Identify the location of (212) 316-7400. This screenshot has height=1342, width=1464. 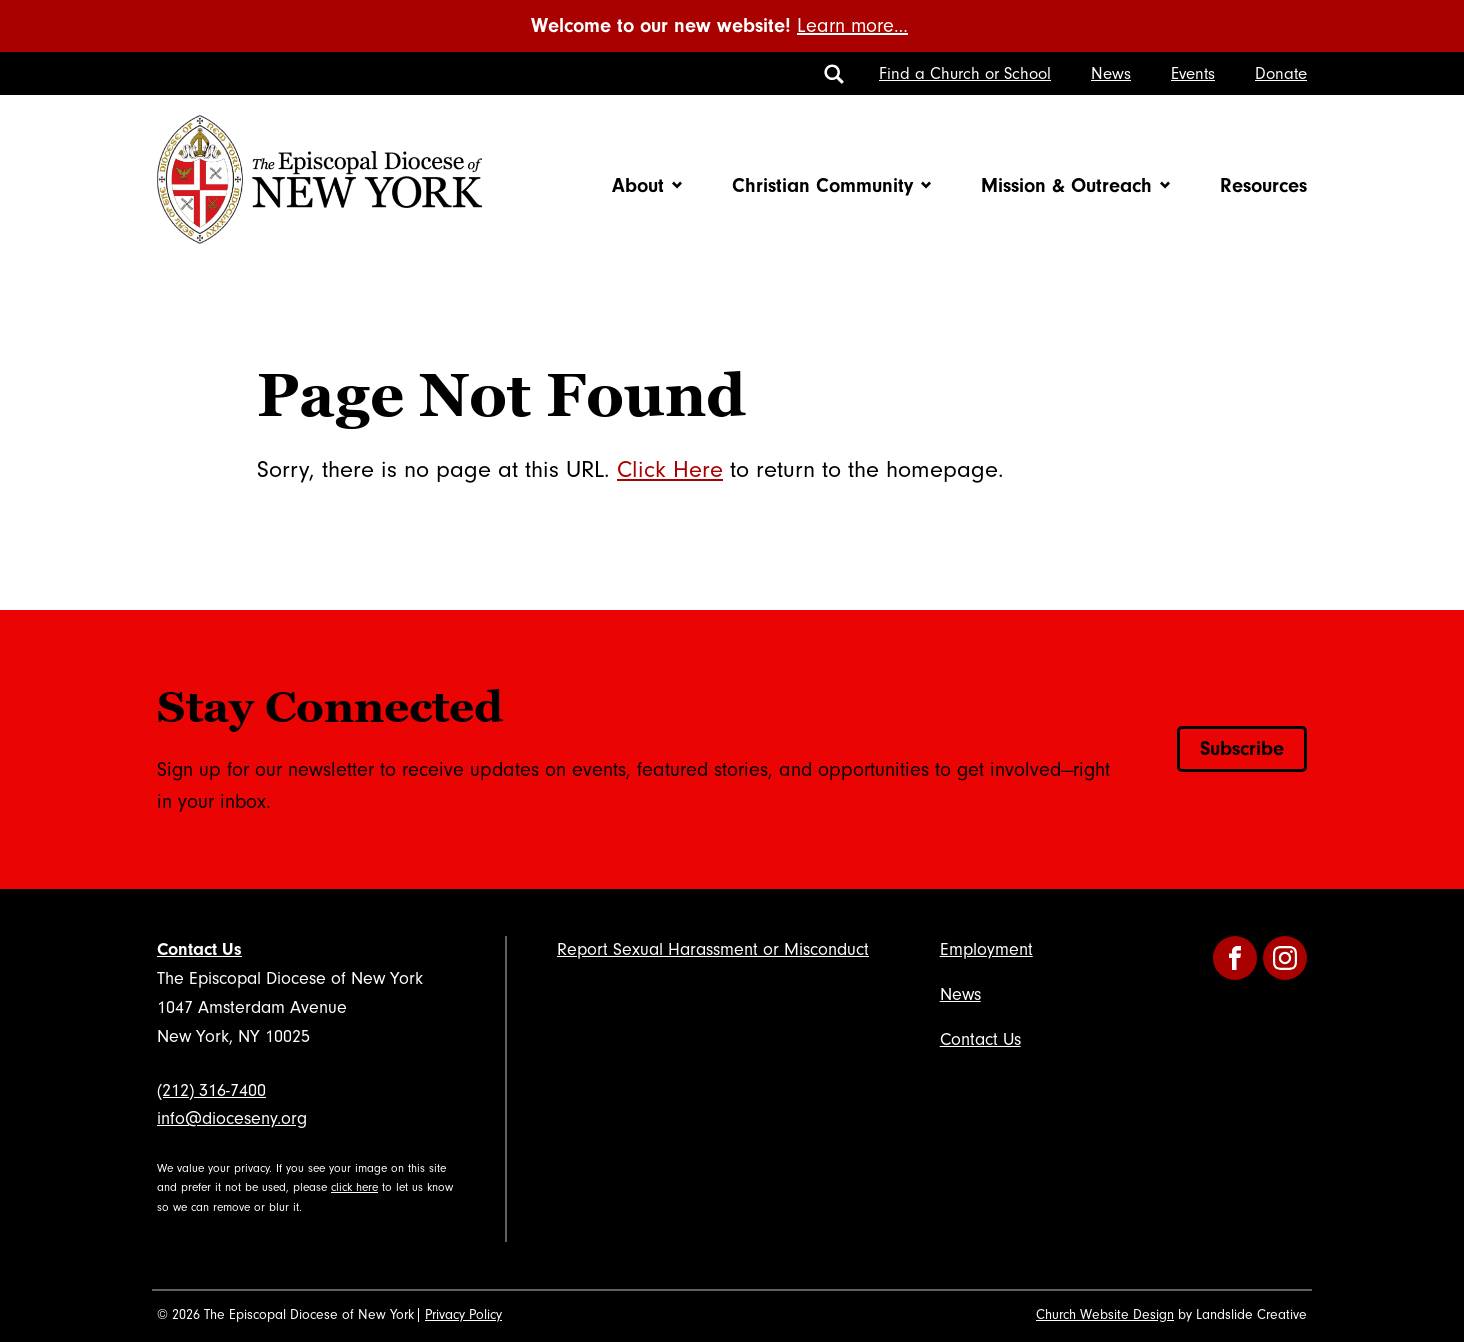
(211, 1090).